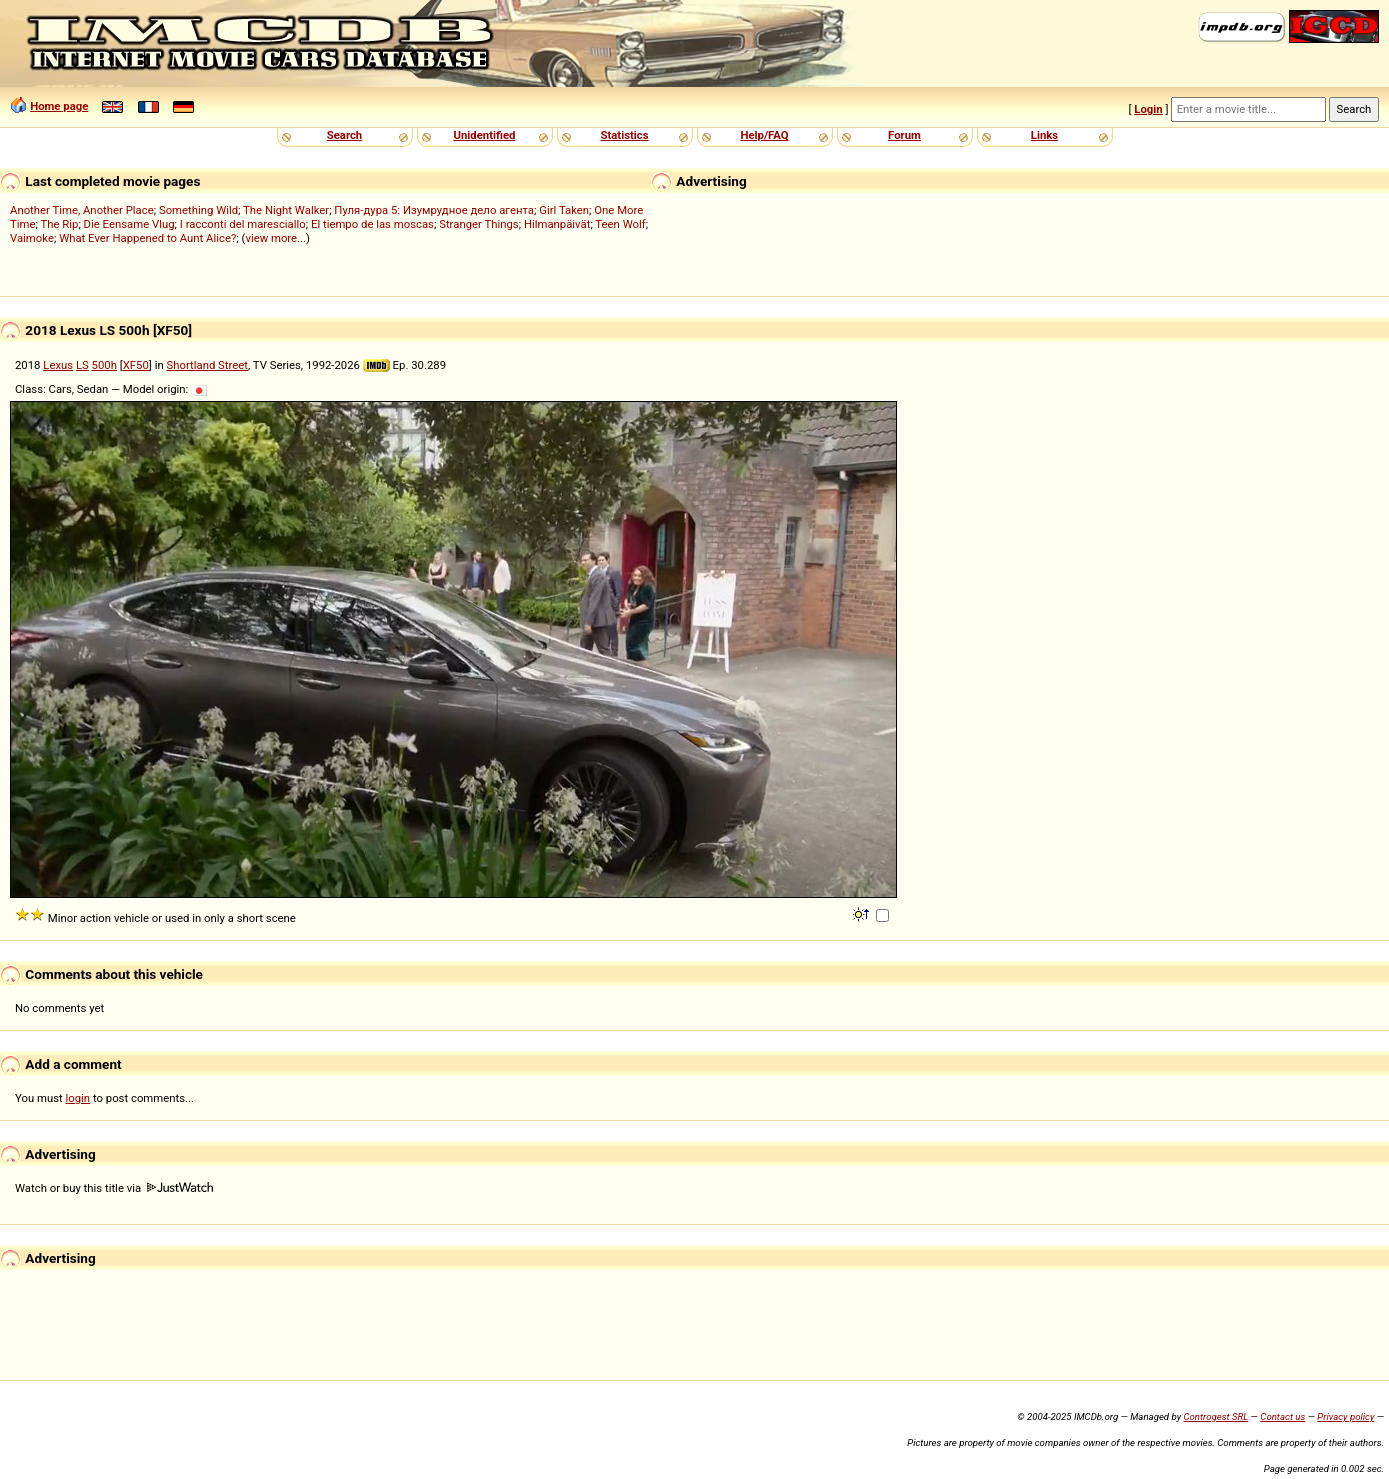 Image resolution: width=1389 pixels, height=1479 pixels. What do you see at coordinates (1345, 1416) in the screenshot?
I see `Privacy policy` at bounding box center [1345, 1416].